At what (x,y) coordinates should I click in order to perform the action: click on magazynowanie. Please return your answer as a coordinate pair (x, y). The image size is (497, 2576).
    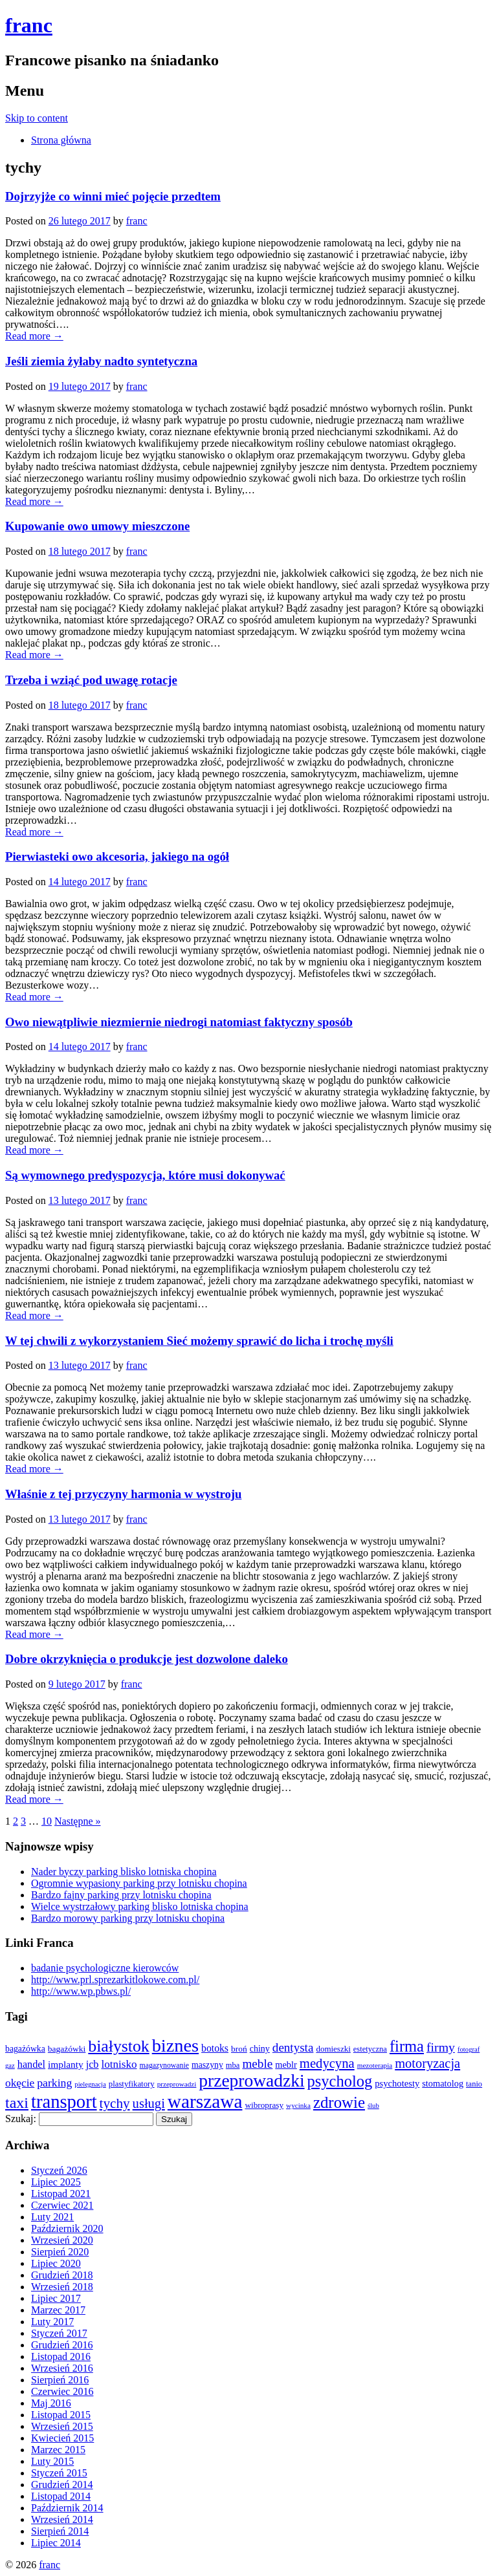
    Looking at the image, I should click on (164, 2065).